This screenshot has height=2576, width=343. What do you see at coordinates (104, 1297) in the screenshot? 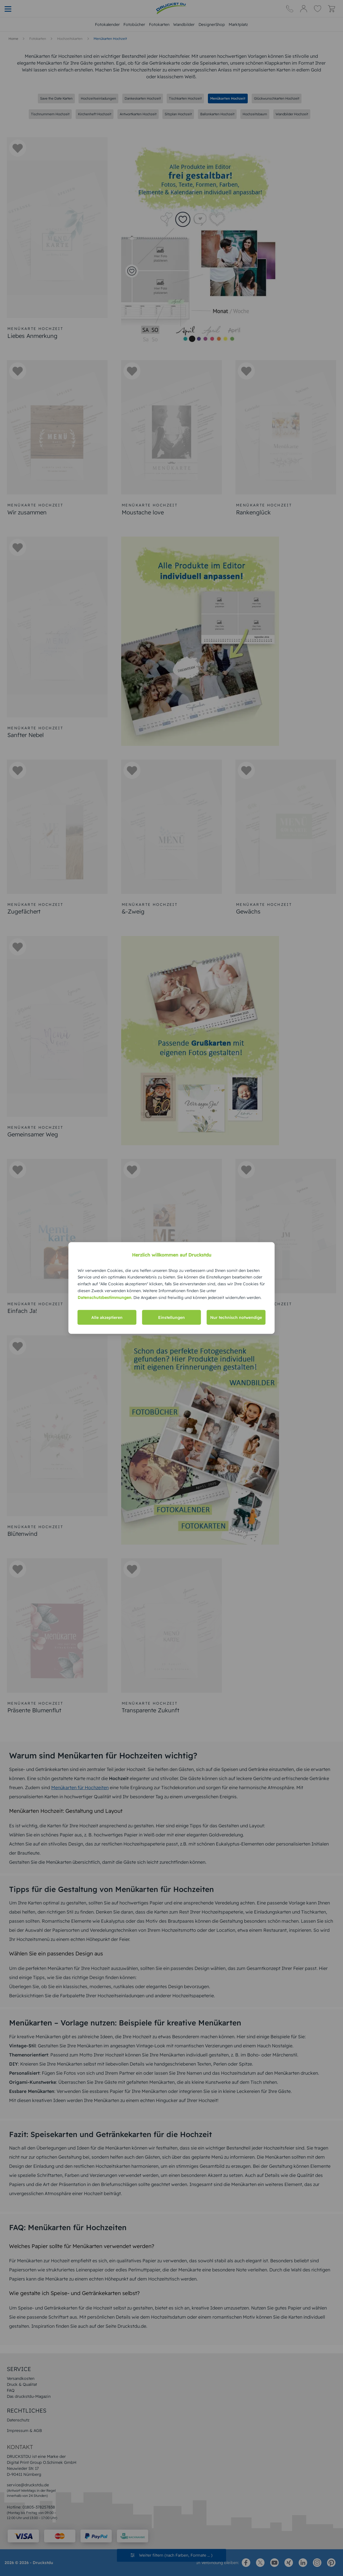
I see `Datenschutzbestimmungen` at bounding box center [104, 1297].